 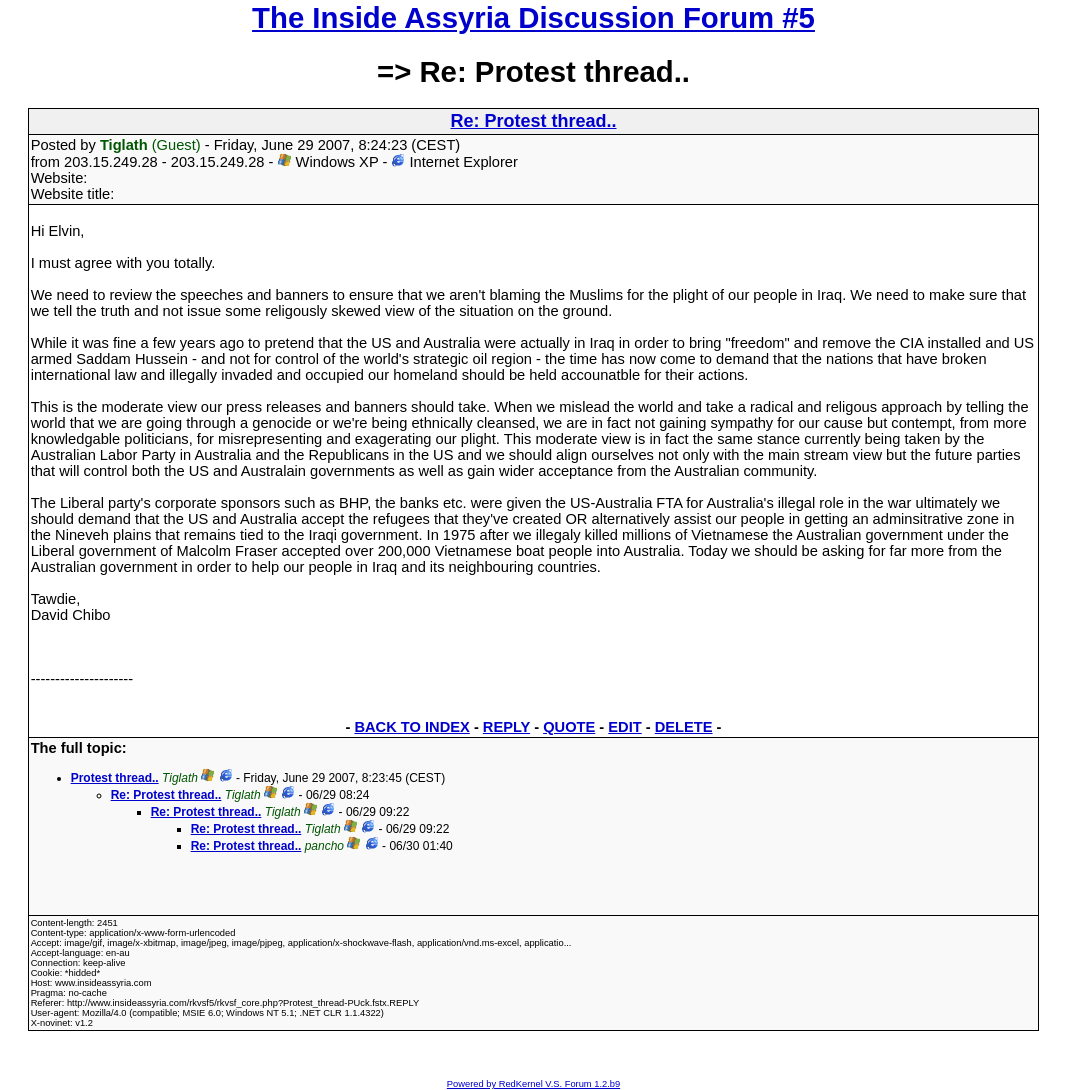 I want to click on REPLY, so click(x=506, y=727).